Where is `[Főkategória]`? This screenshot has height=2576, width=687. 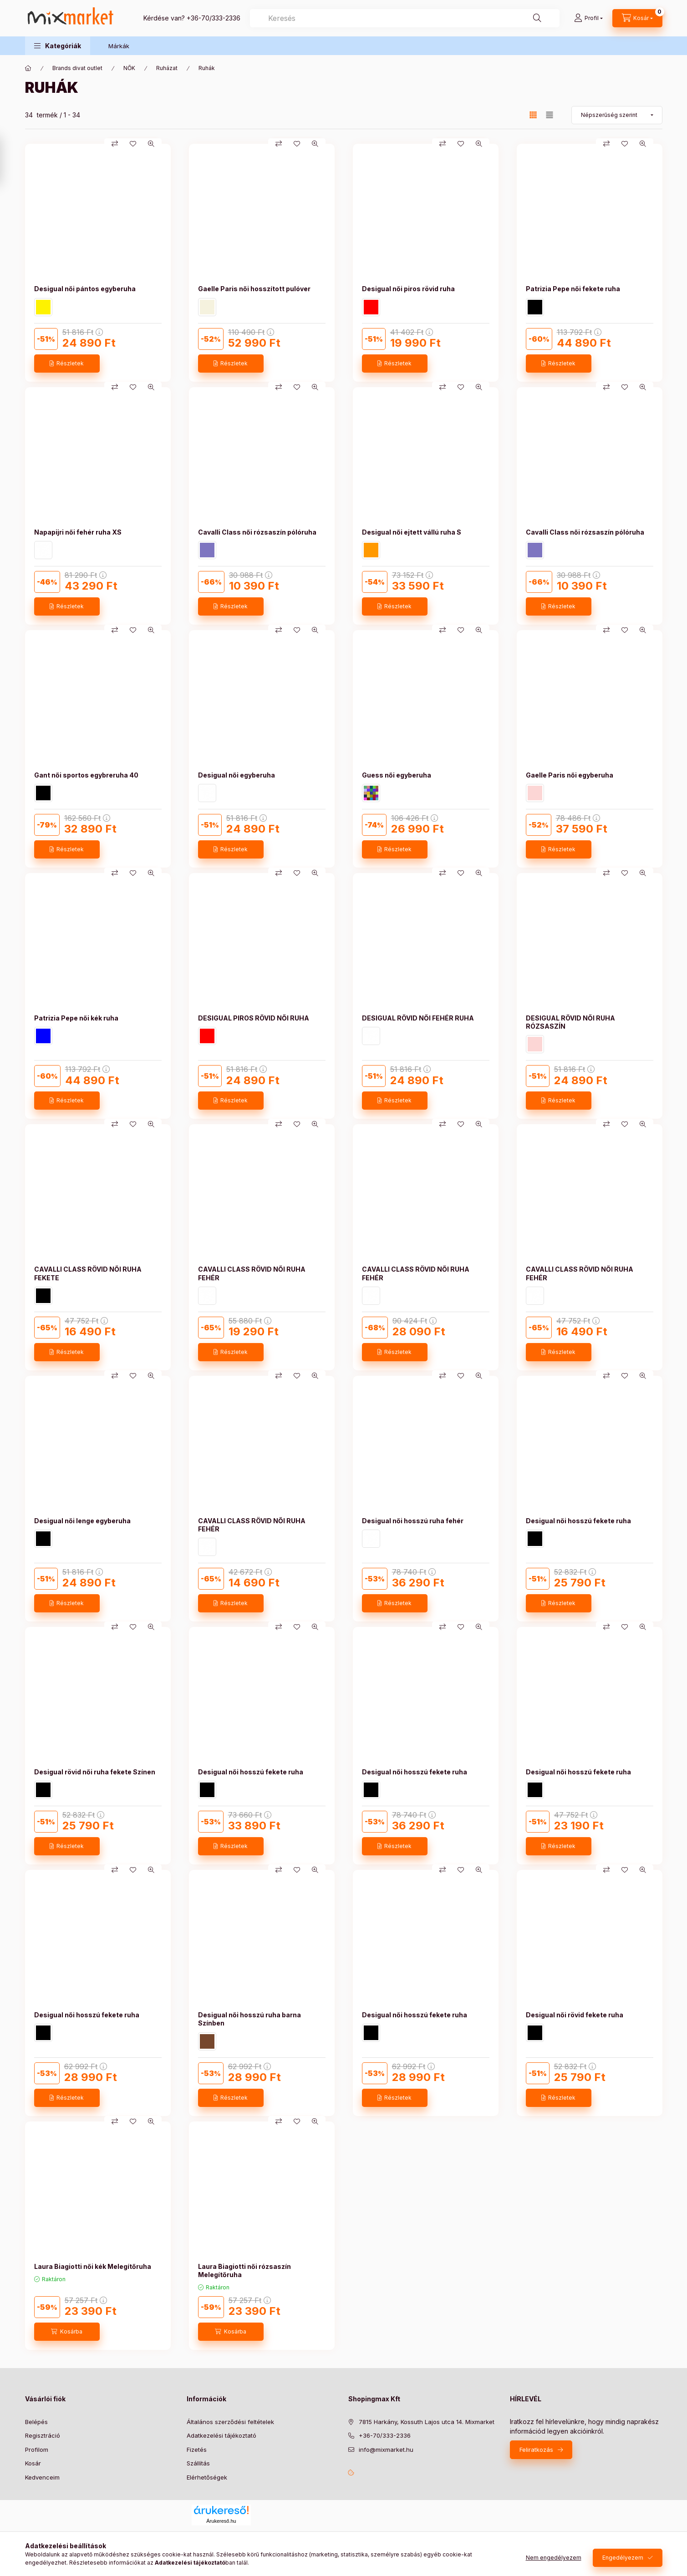
[Főkategória] is located at coordinates (28, 68).